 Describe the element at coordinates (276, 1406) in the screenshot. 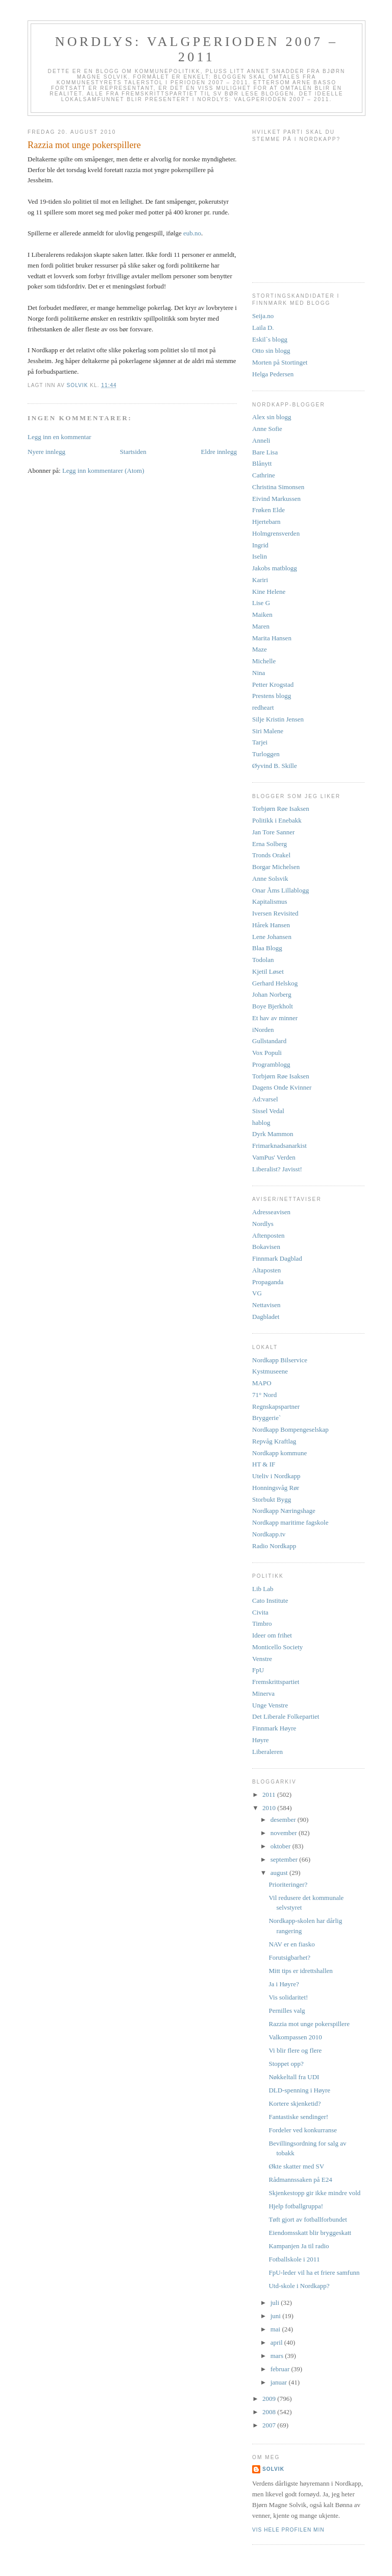

I see `Regnskapspartner` at that location.